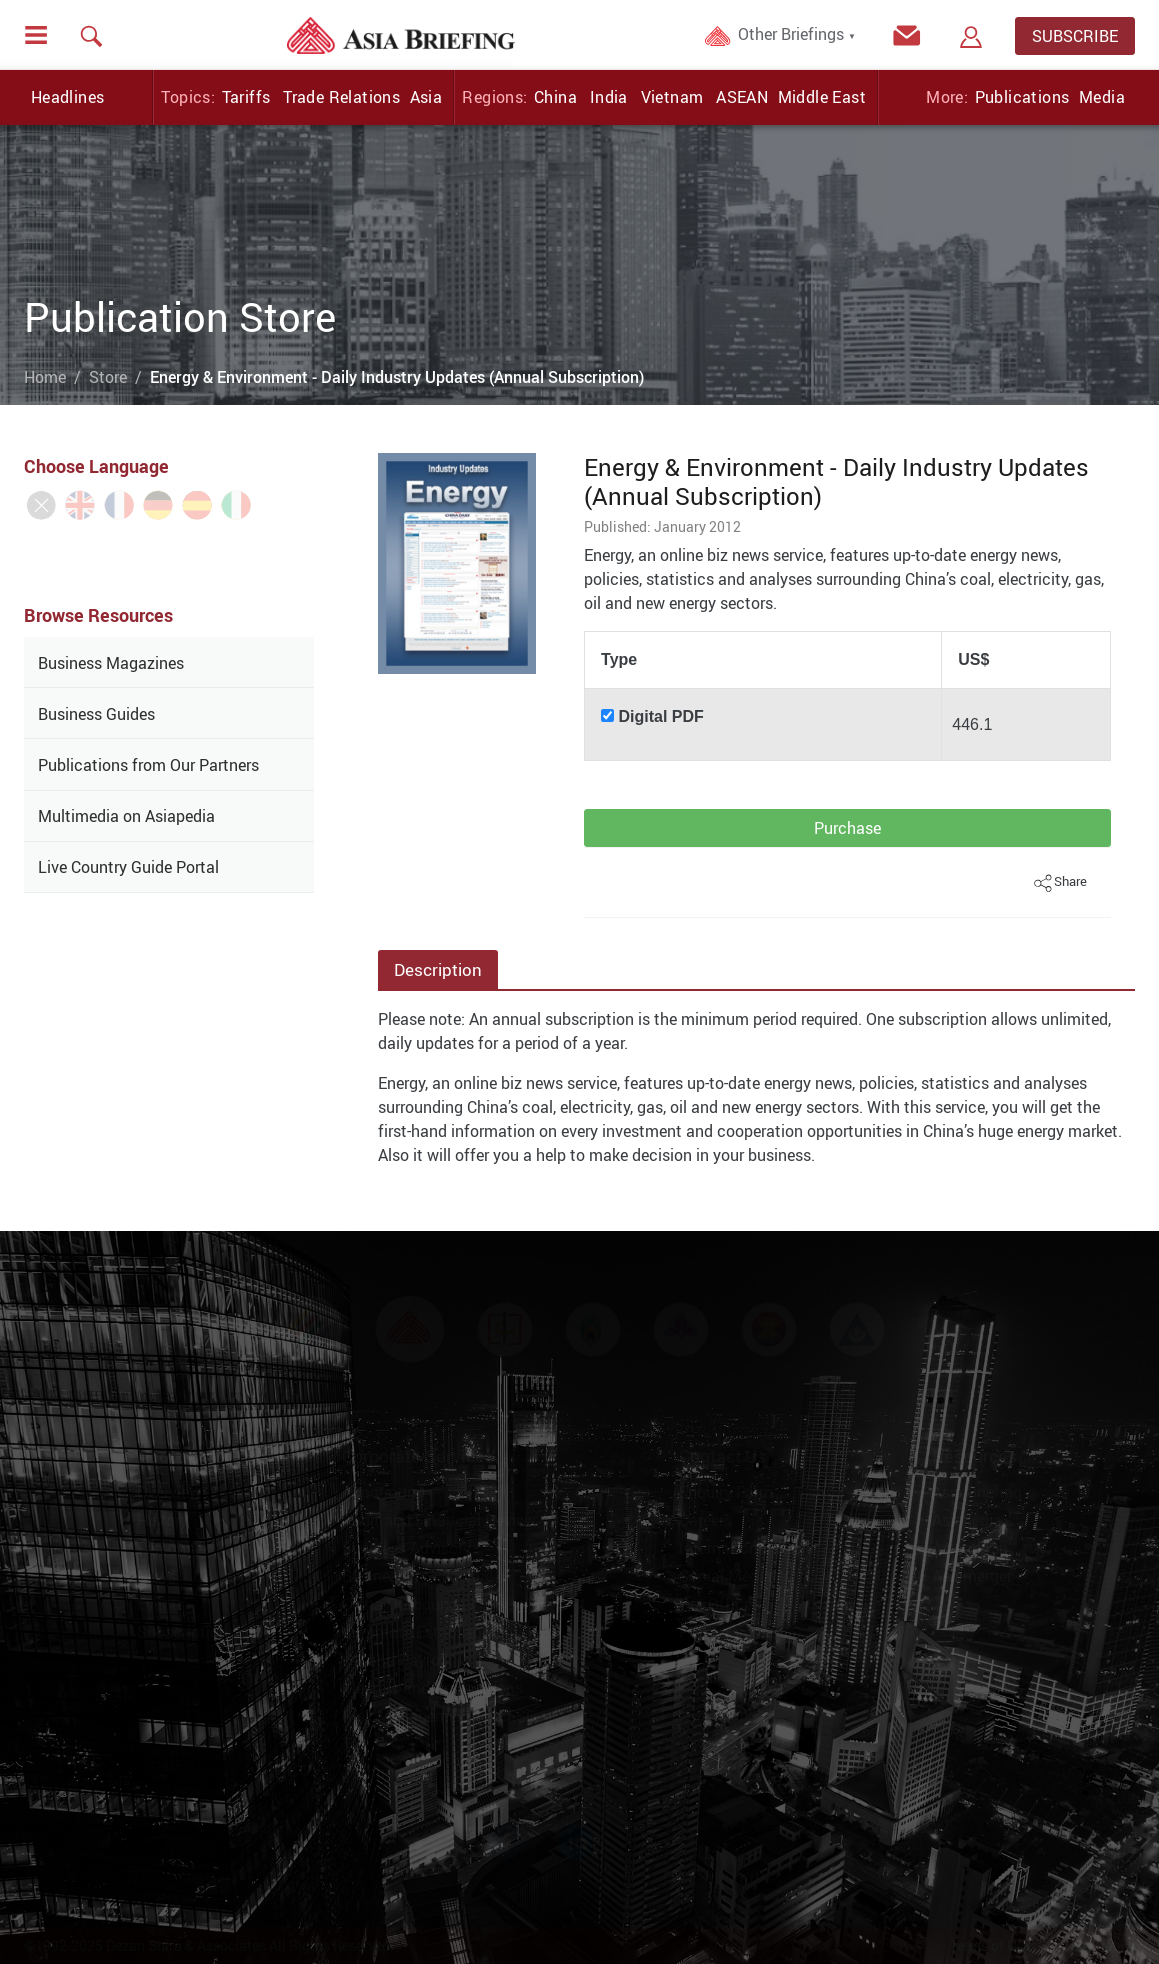  Describe the element at coordinates (1075, 36) in the screenshot. I see `SUBSCRIBE` at that location.